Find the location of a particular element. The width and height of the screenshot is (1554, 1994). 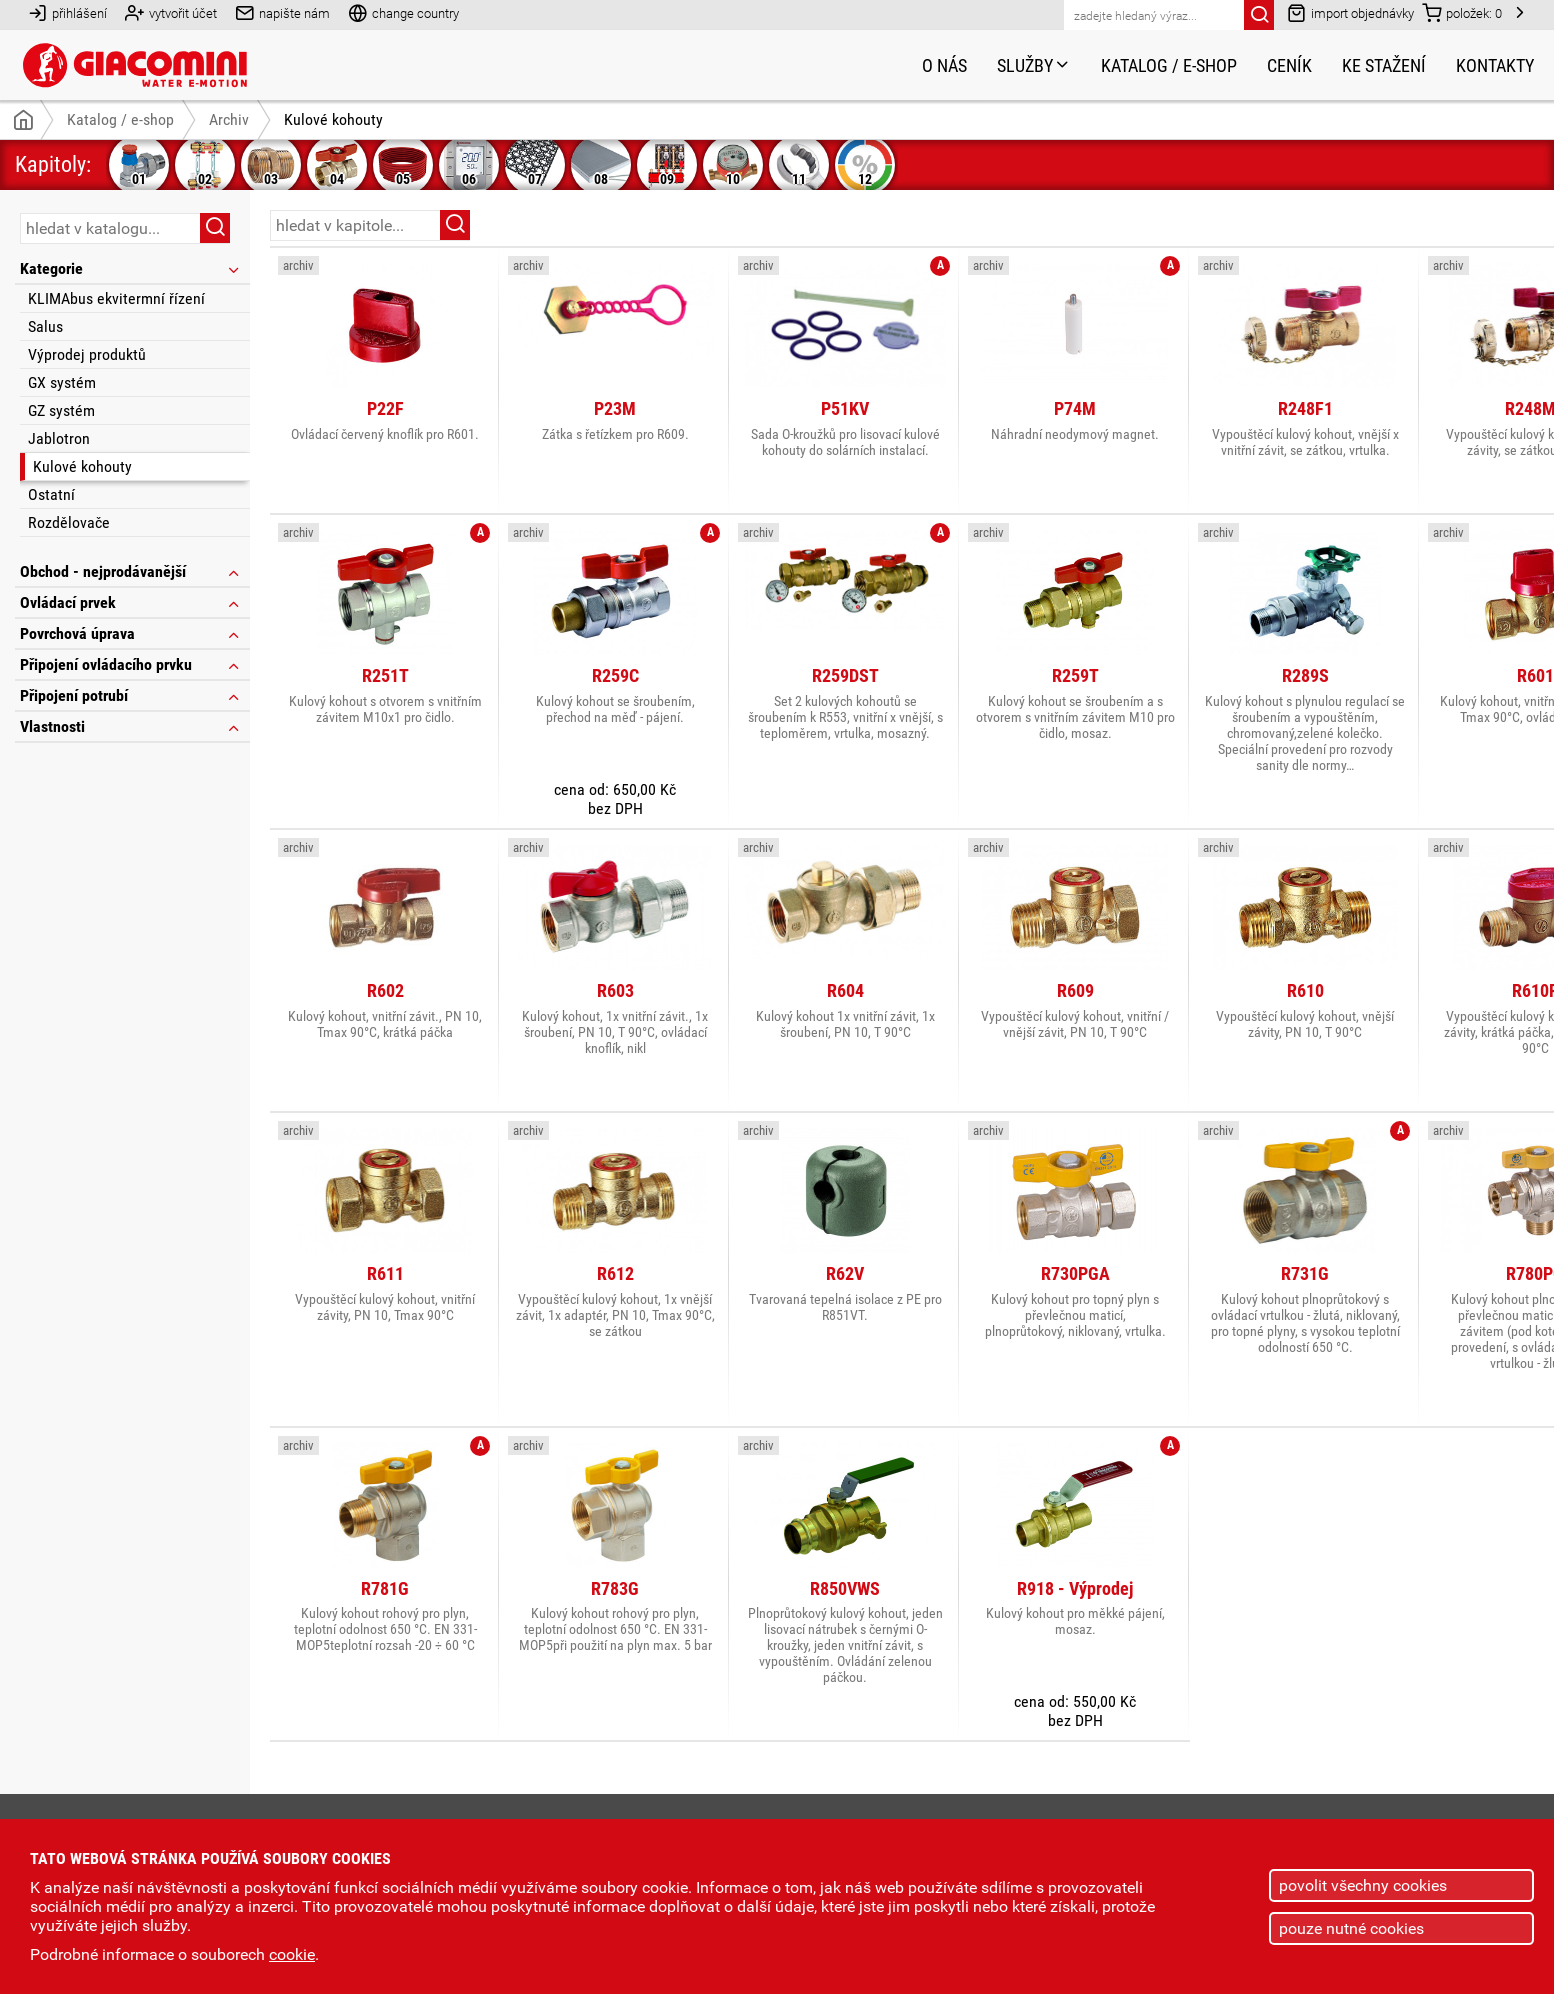

Kulové kohouty is located at coordinates (82, 466).